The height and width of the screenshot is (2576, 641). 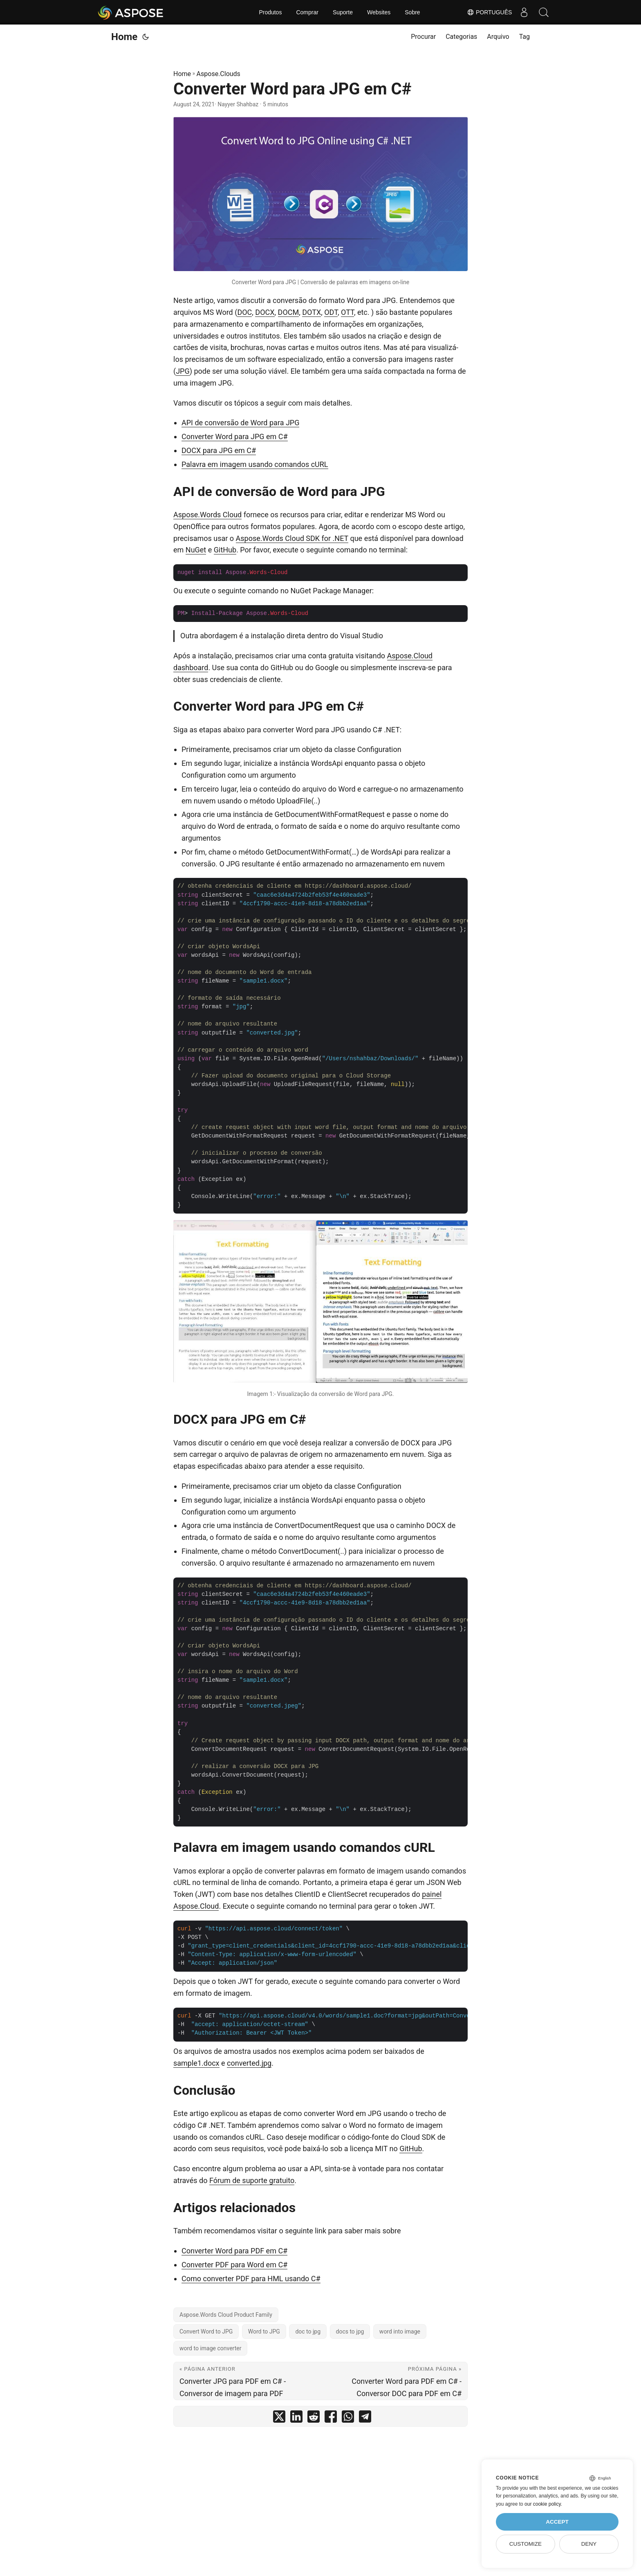 What do you see at coordinates (235, 436) in the screenshot?
I see `Converter Word para JPG em C#` at bounding box center [235, 436].